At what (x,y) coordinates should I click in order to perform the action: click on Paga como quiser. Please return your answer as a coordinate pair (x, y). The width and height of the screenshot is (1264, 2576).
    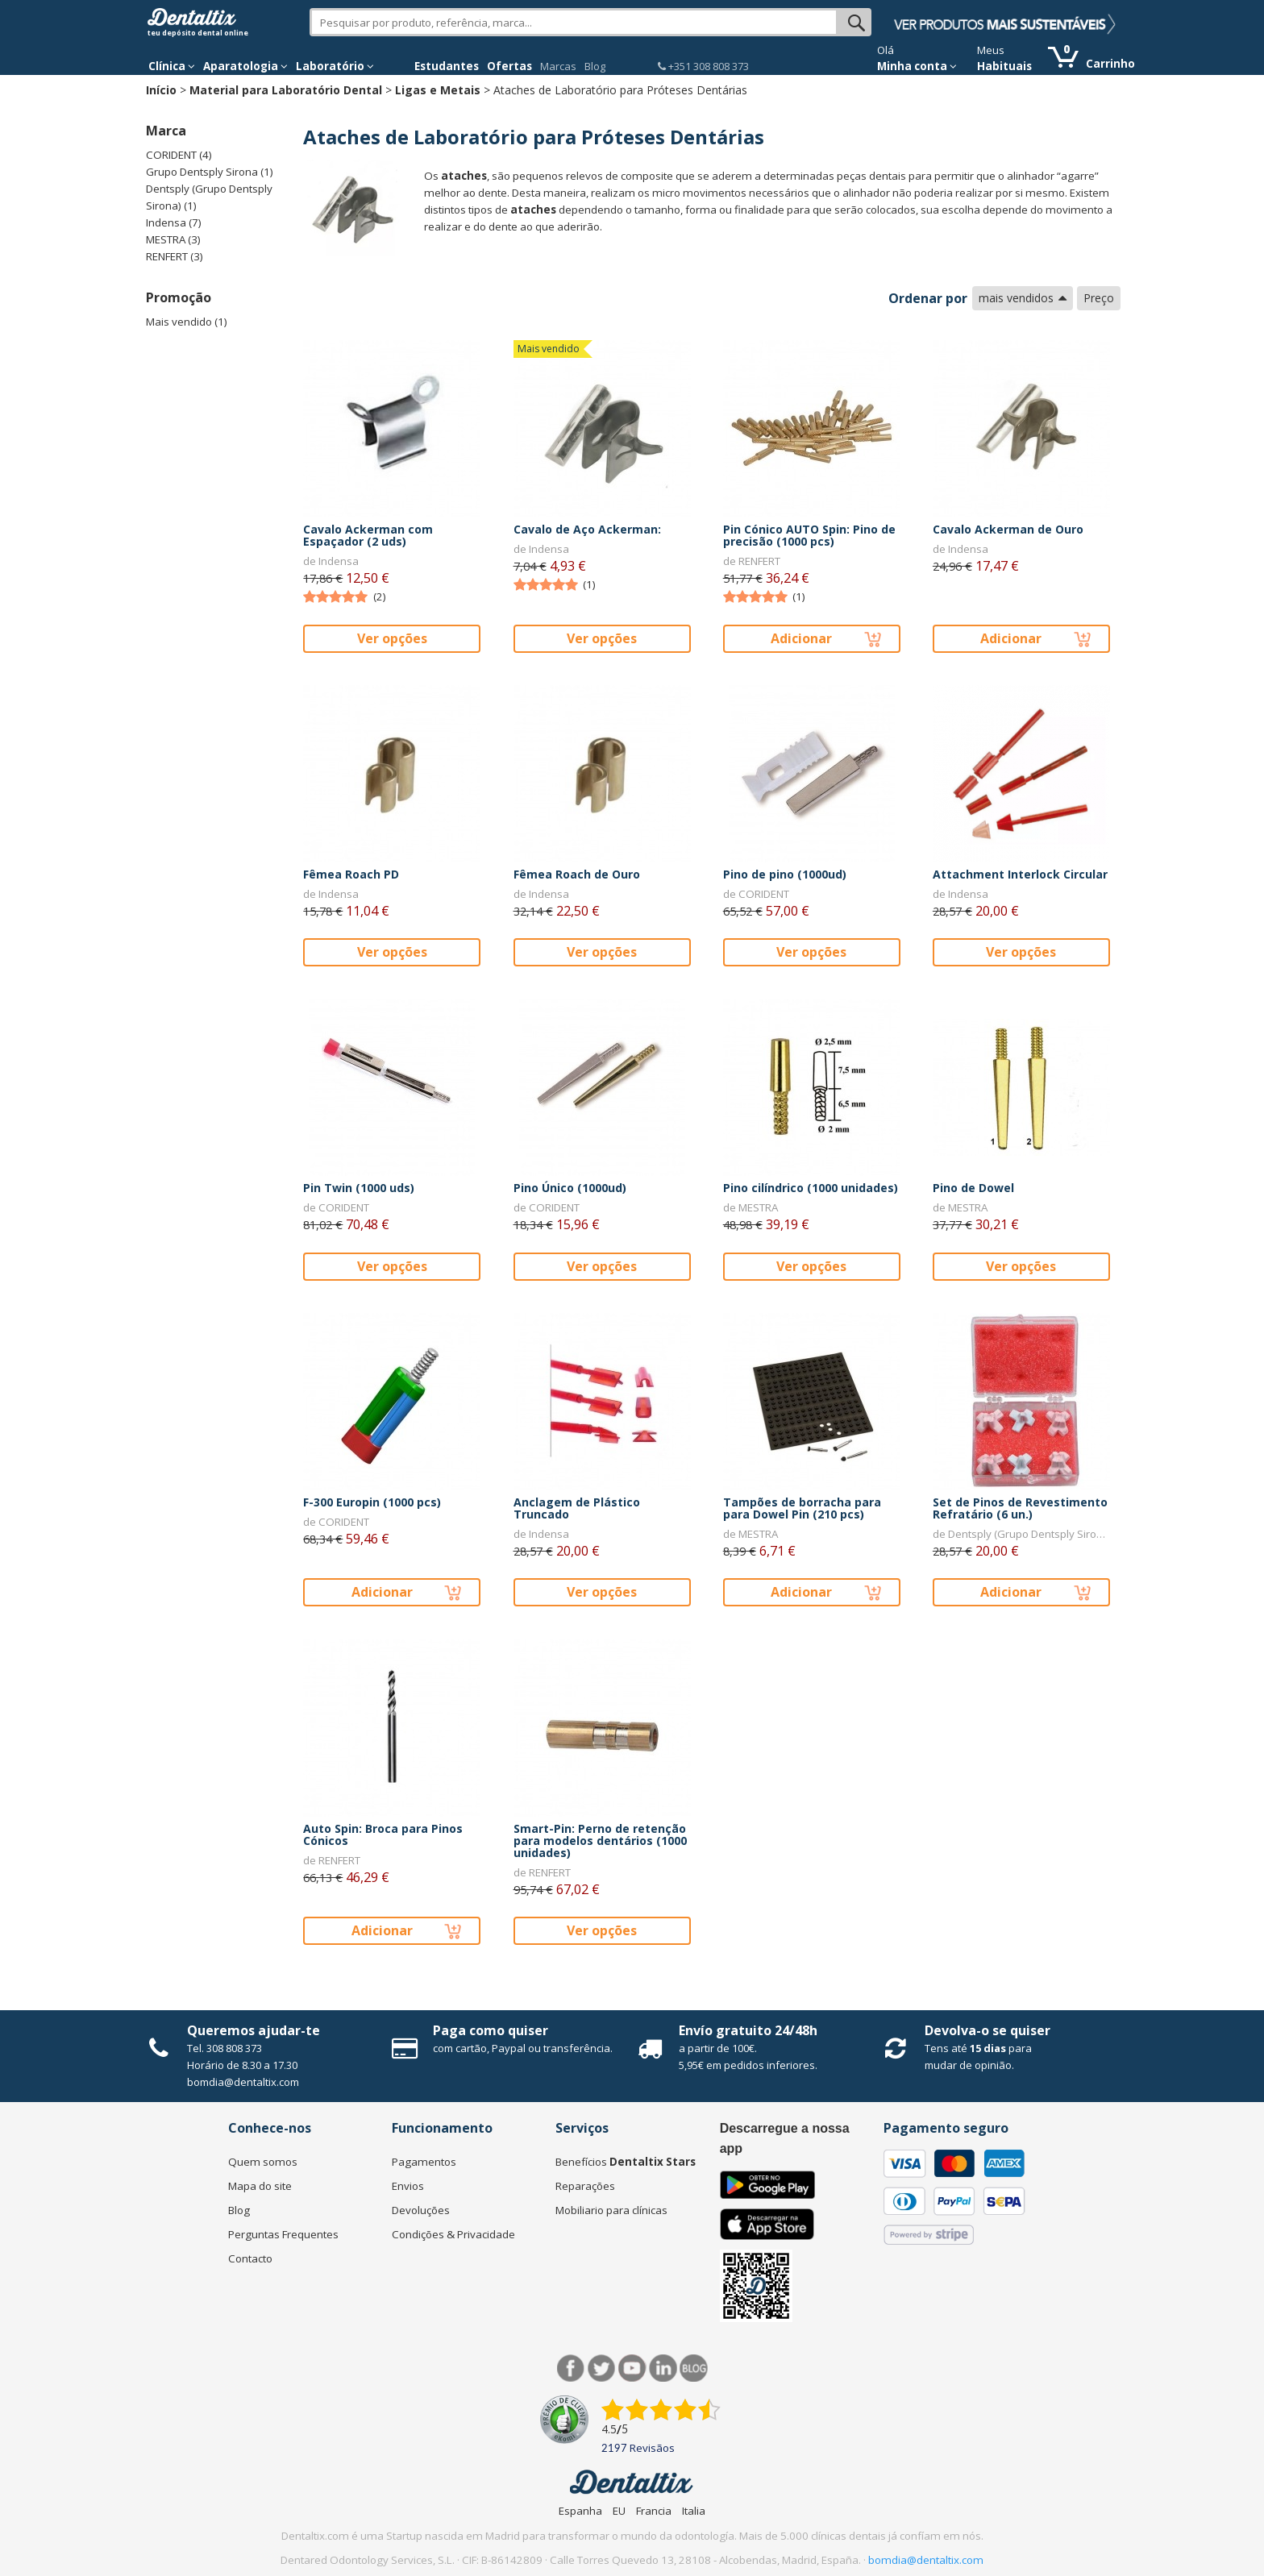
    Looking at the image, I should click on (490, 2030).